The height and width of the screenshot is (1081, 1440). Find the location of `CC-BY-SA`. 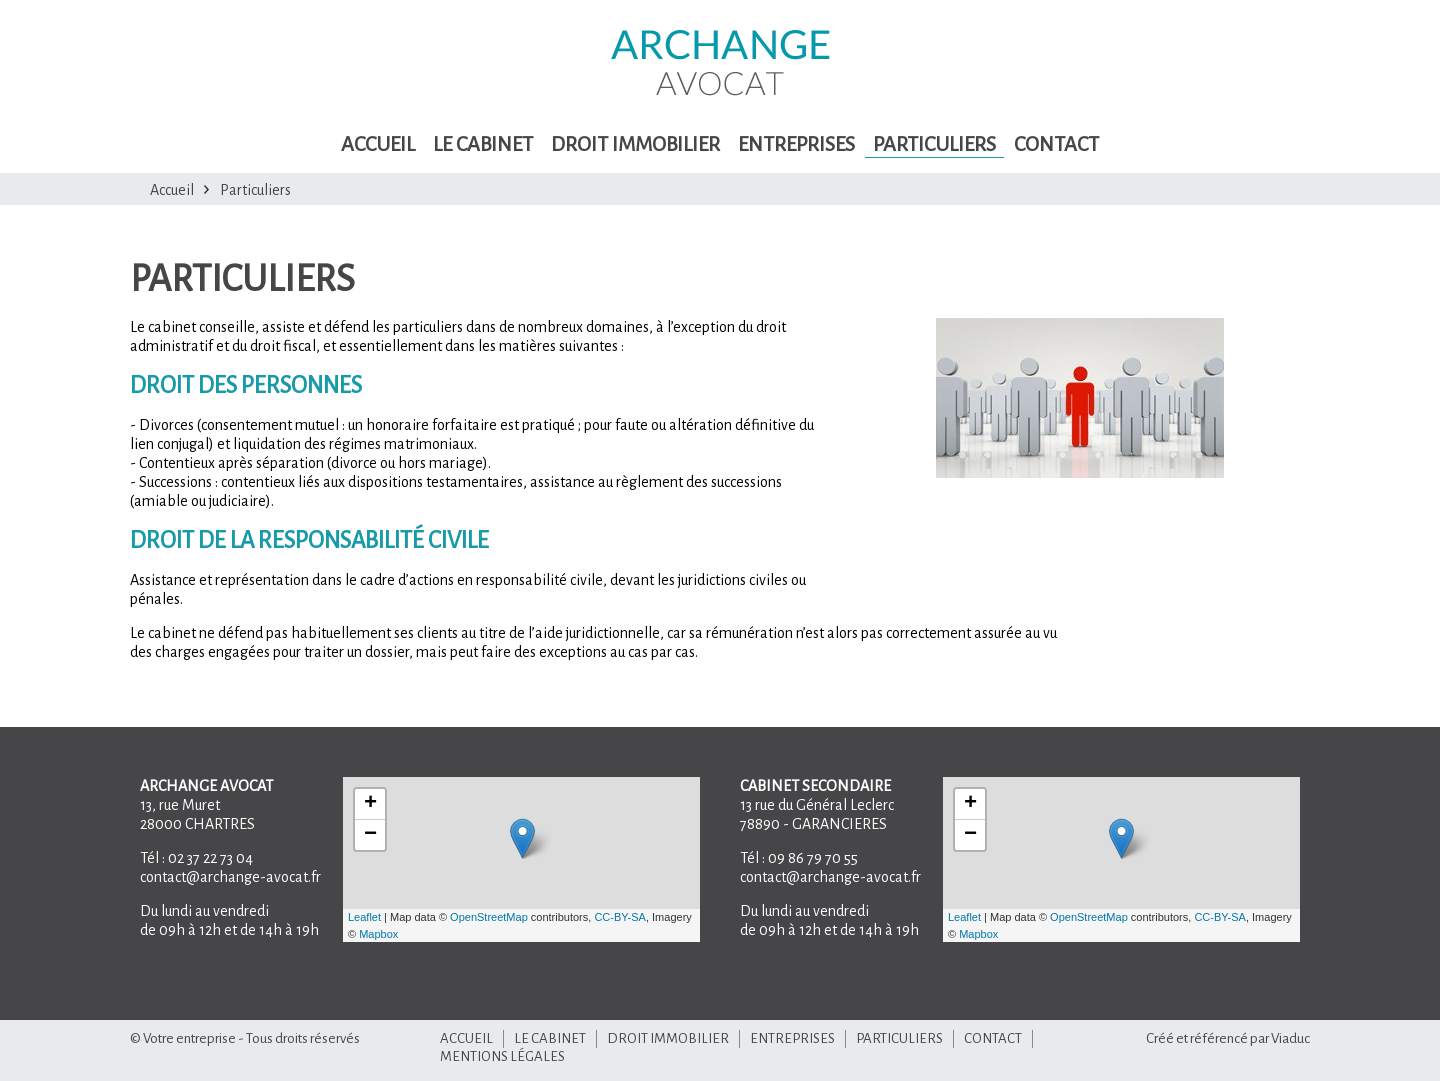

CC-BY-SA is located at coordinates (620, 917).